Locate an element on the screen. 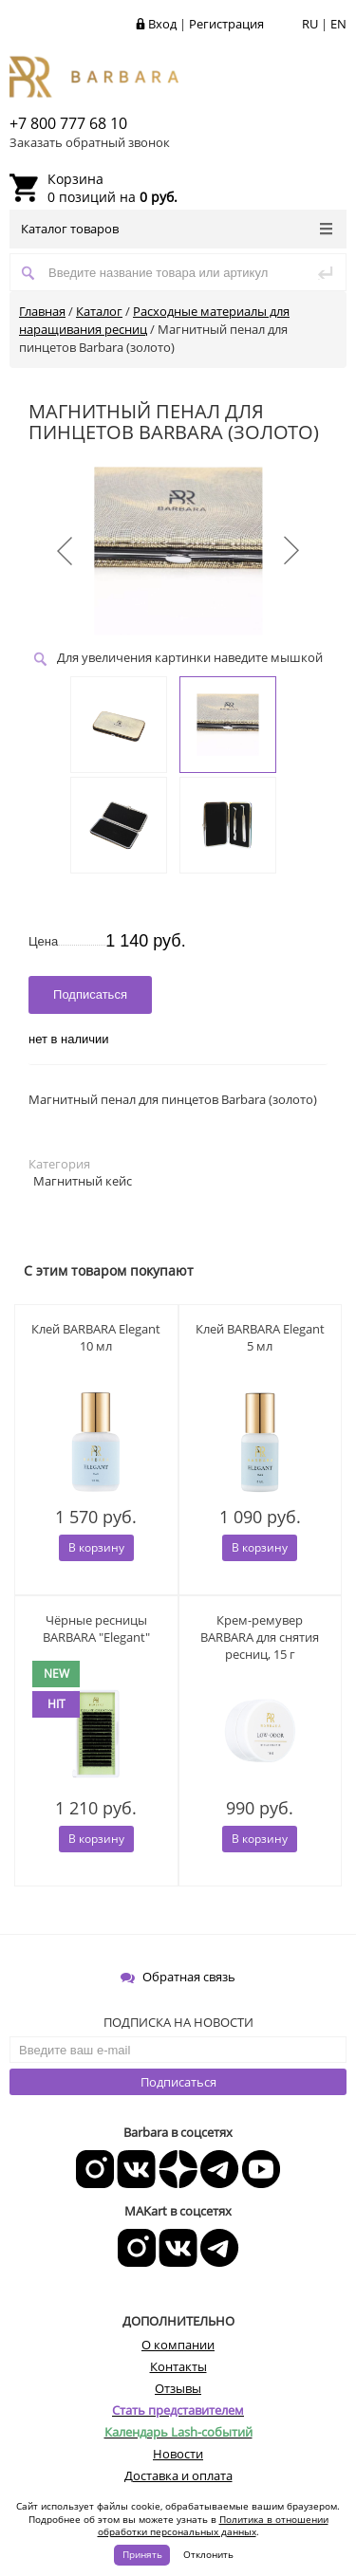 The width and height of the screenshot is (356, 2576). Чёрные ресницы BARBARA "Elegant" is located at coordinates (96, 1628).